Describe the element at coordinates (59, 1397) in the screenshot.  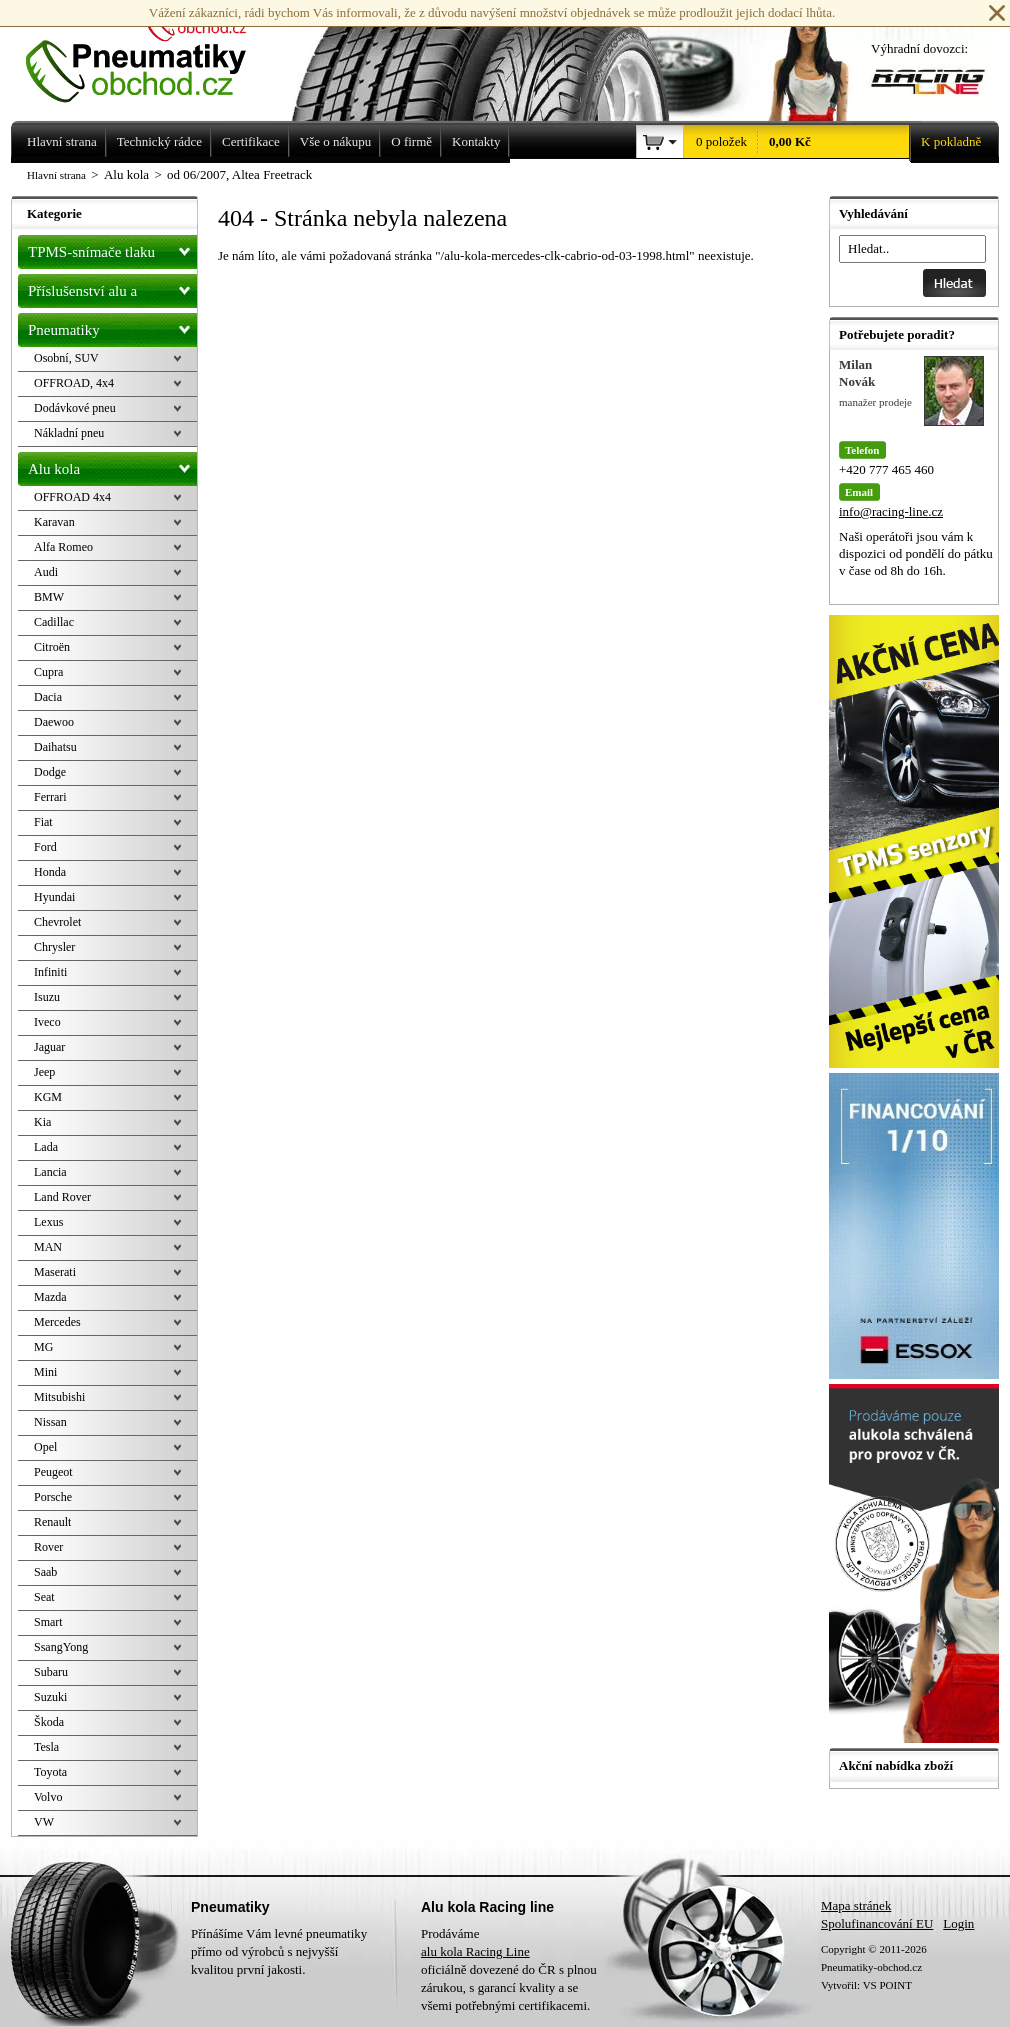
I see `Mitsubishi` at that location.